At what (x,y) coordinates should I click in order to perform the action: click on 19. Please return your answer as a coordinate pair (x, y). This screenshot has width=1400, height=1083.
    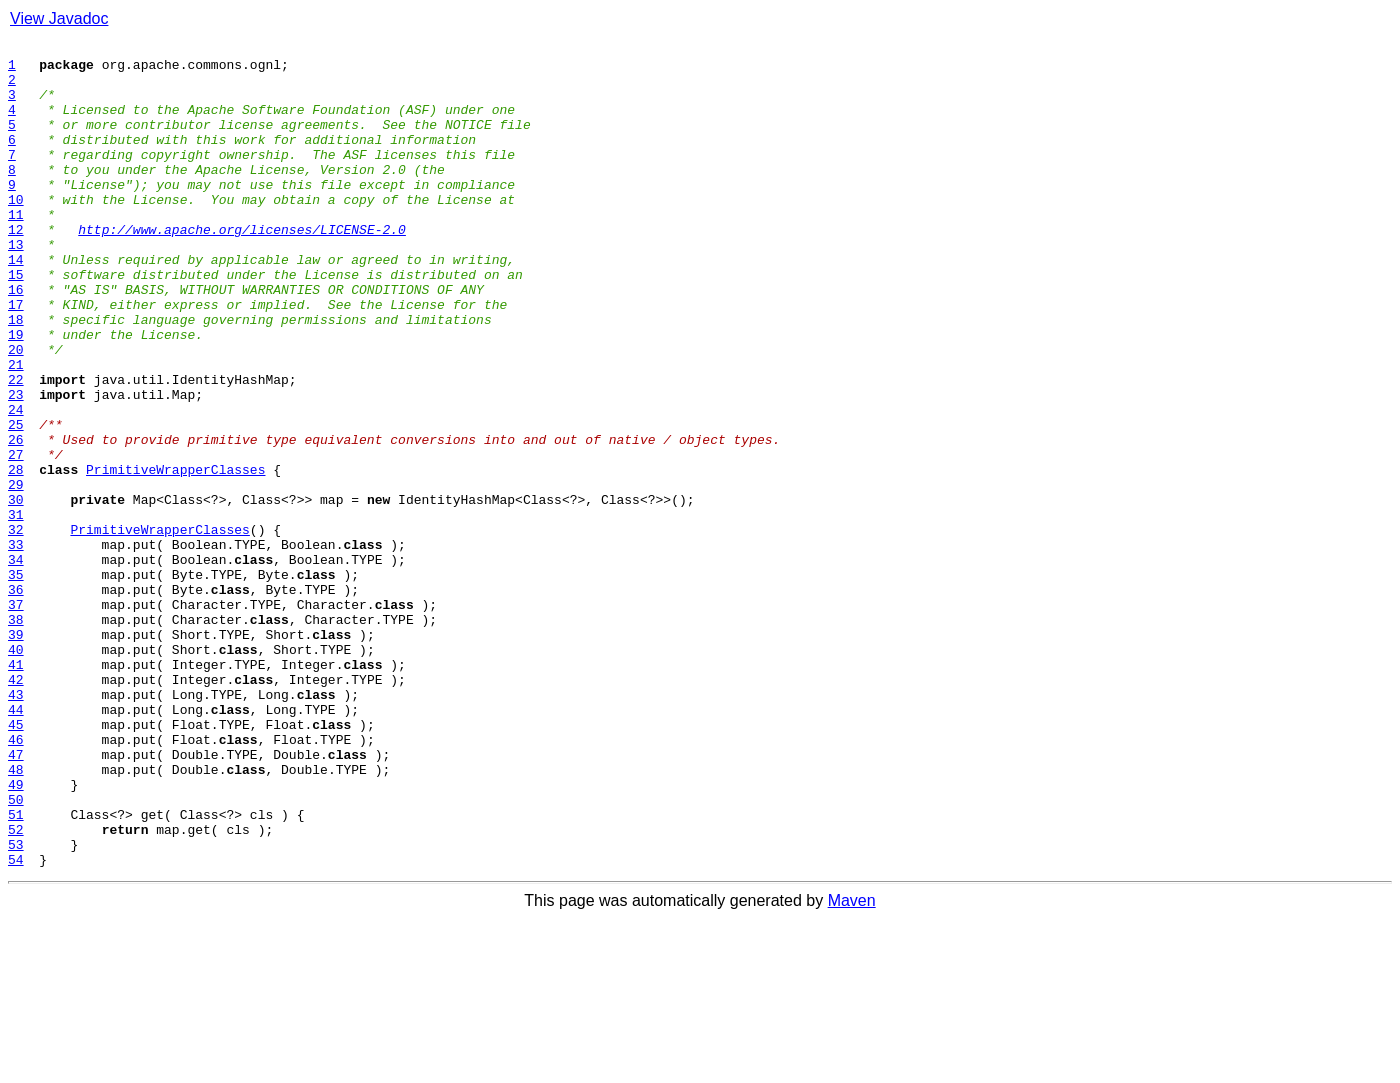
    Looking at the image, I should click on (16, 394).